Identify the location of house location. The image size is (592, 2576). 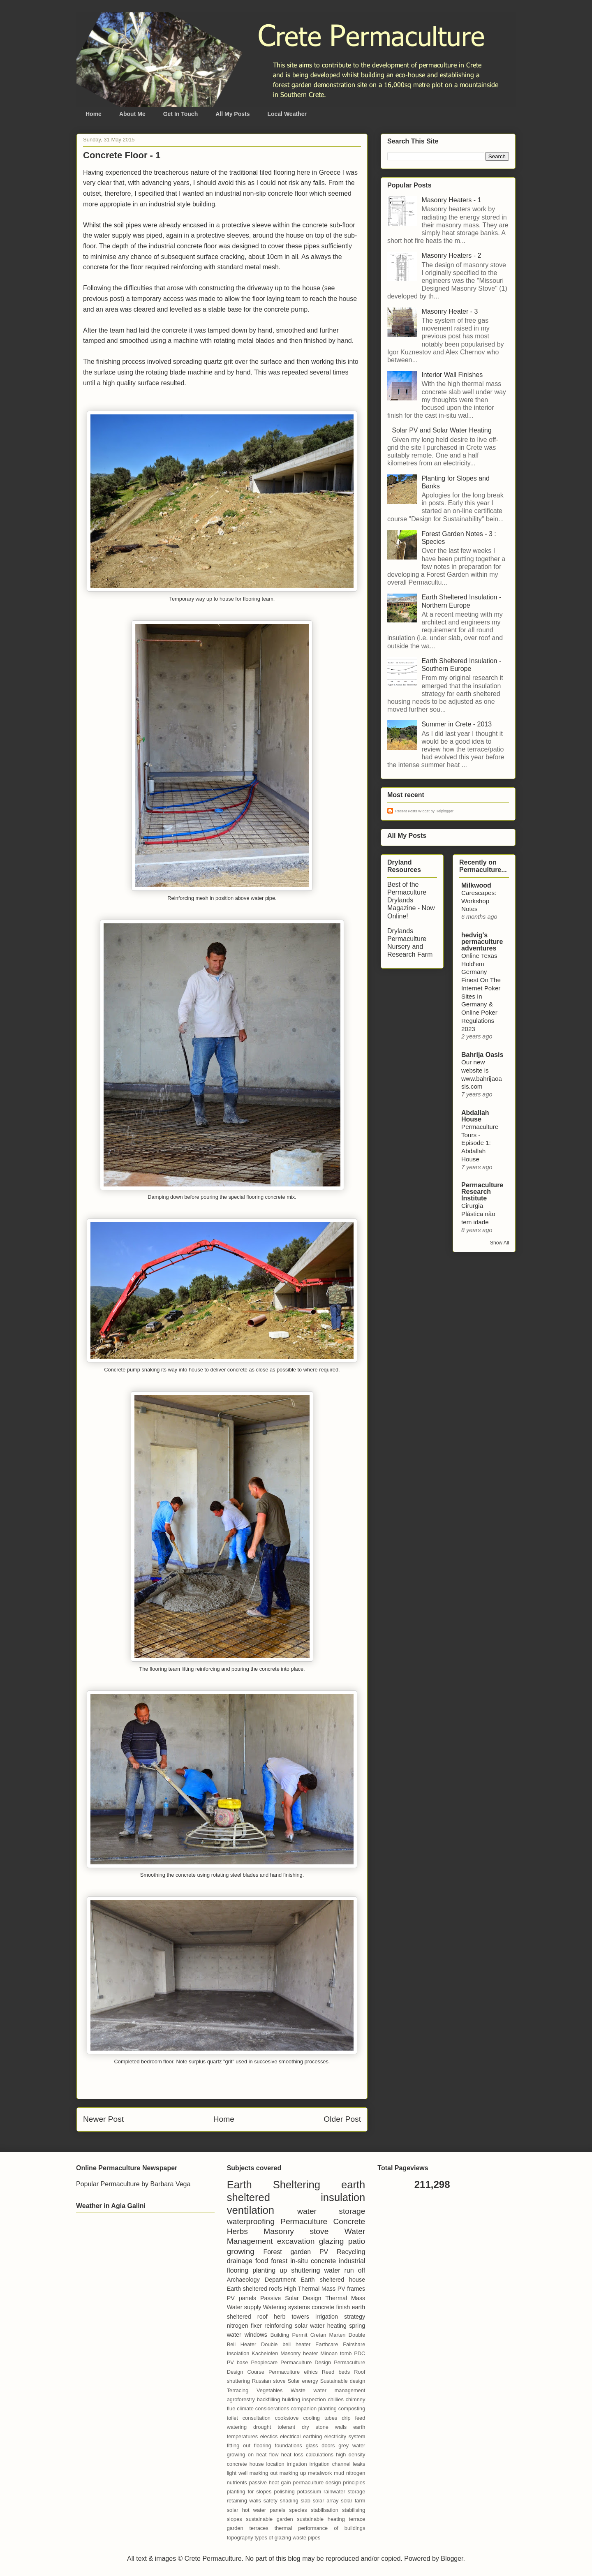
(267, 2464).